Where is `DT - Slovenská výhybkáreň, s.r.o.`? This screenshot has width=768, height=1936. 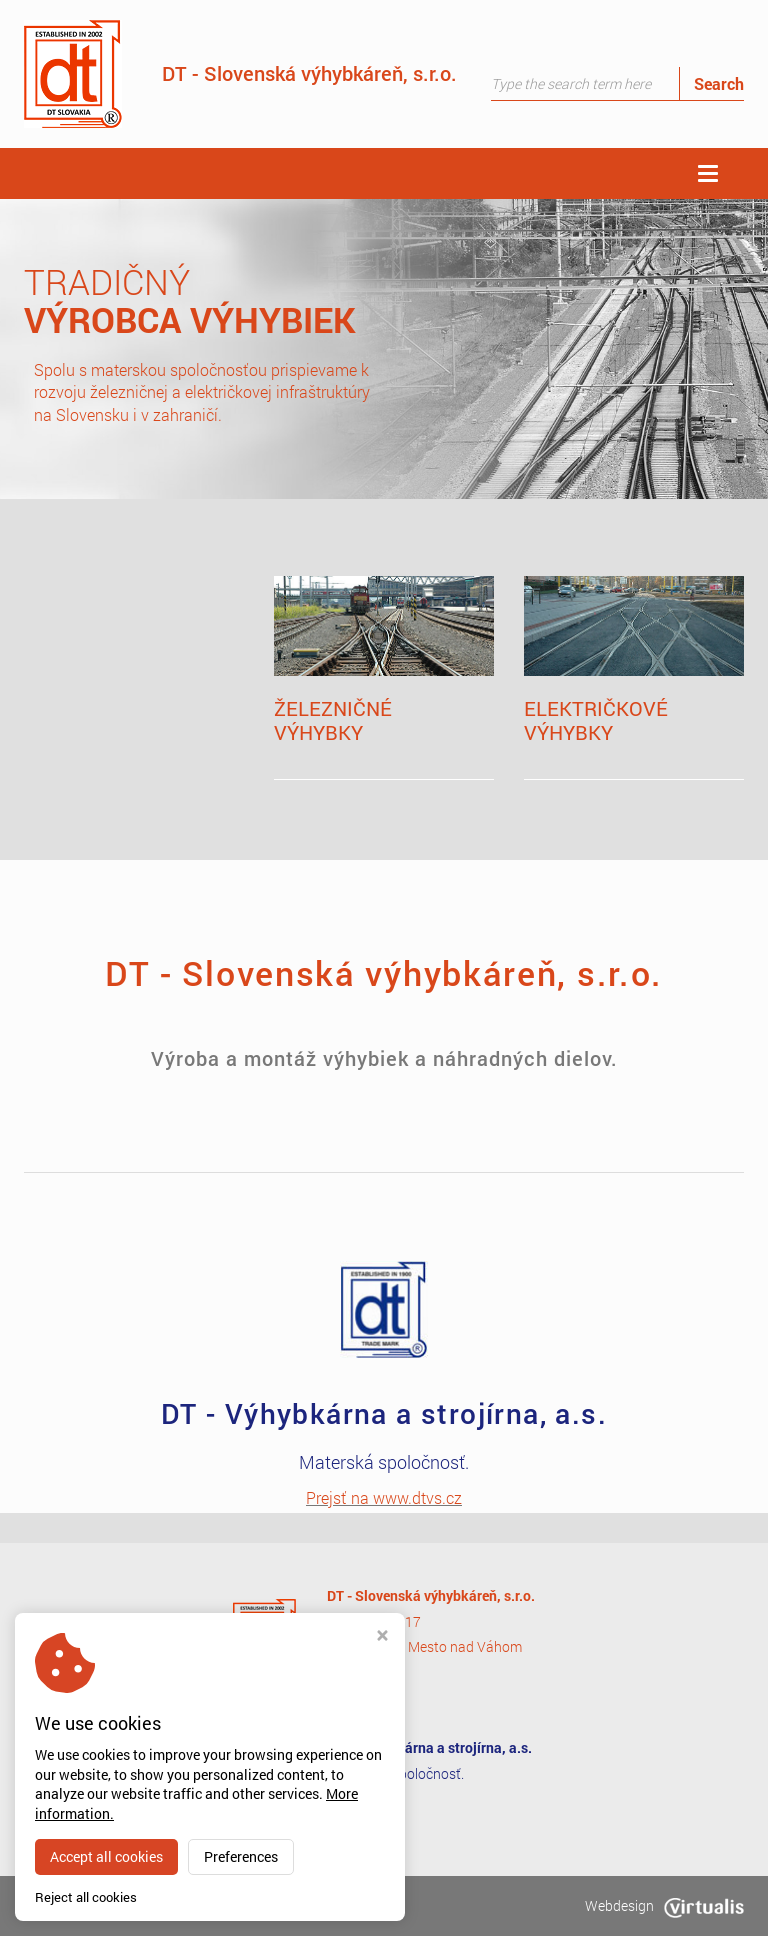 DT - Slovenská výhybkáreň, s.r.o. is located at coordinates (240, 74).